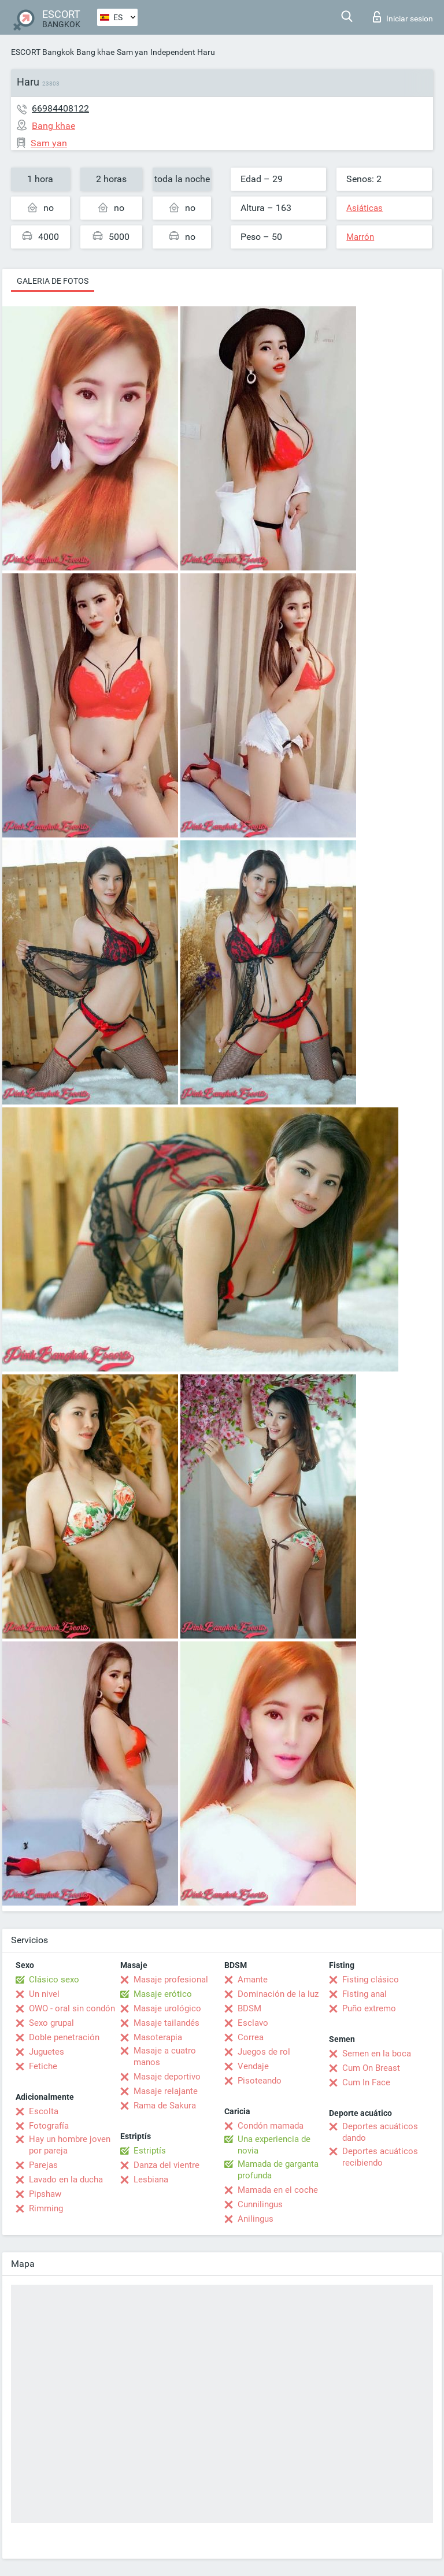 This screenshot has width=444, height=2576. Describe the element at coordinates (376, 2053) in the screenshot. I see `Semen en la boca` at that location.